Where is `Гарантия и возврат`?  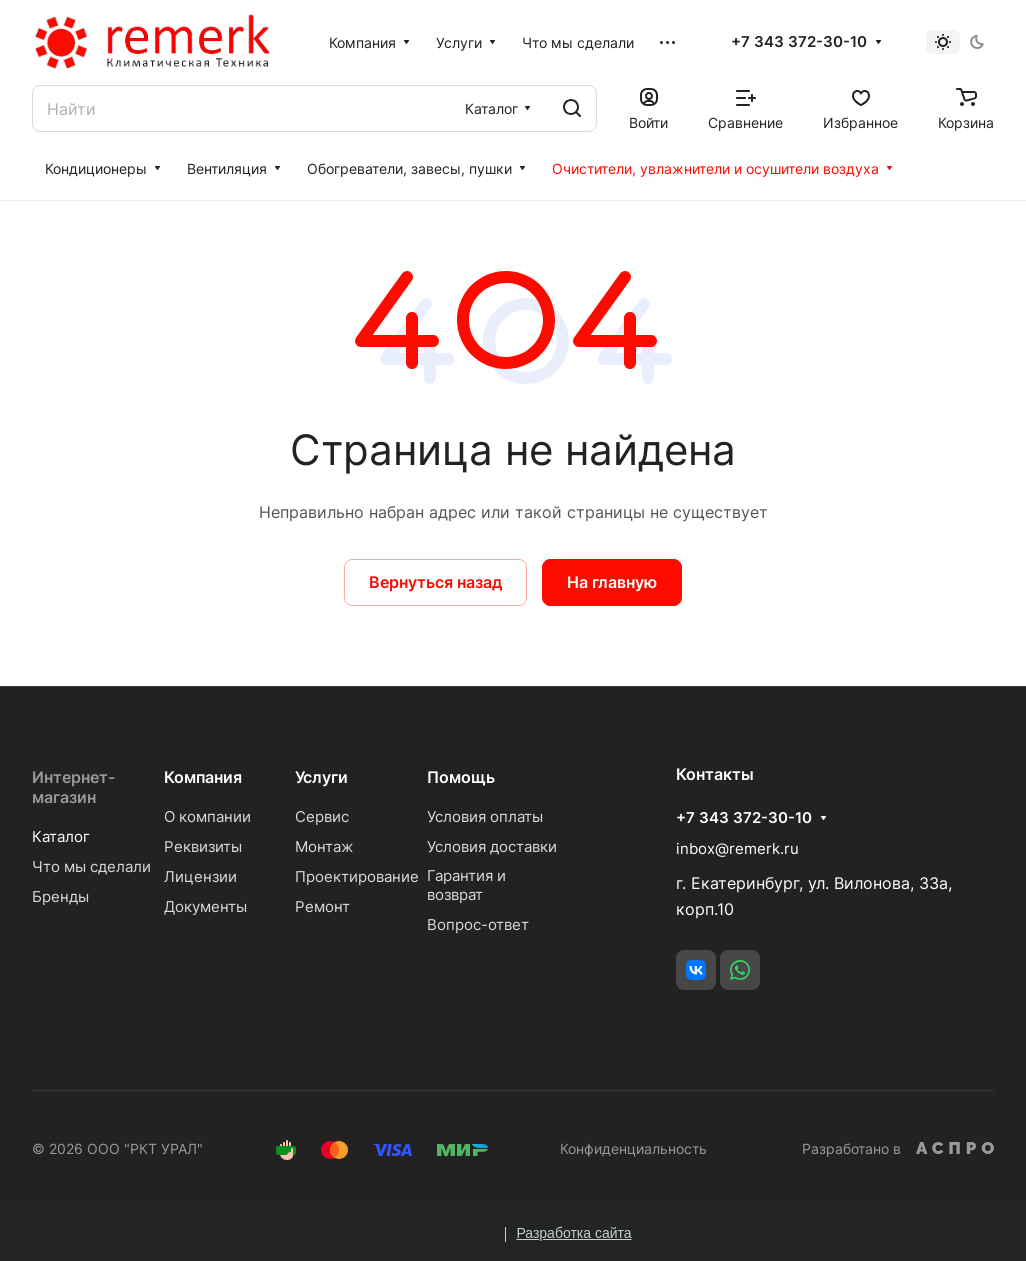 Гарантия и возврат is located at coordinates (466, 885).